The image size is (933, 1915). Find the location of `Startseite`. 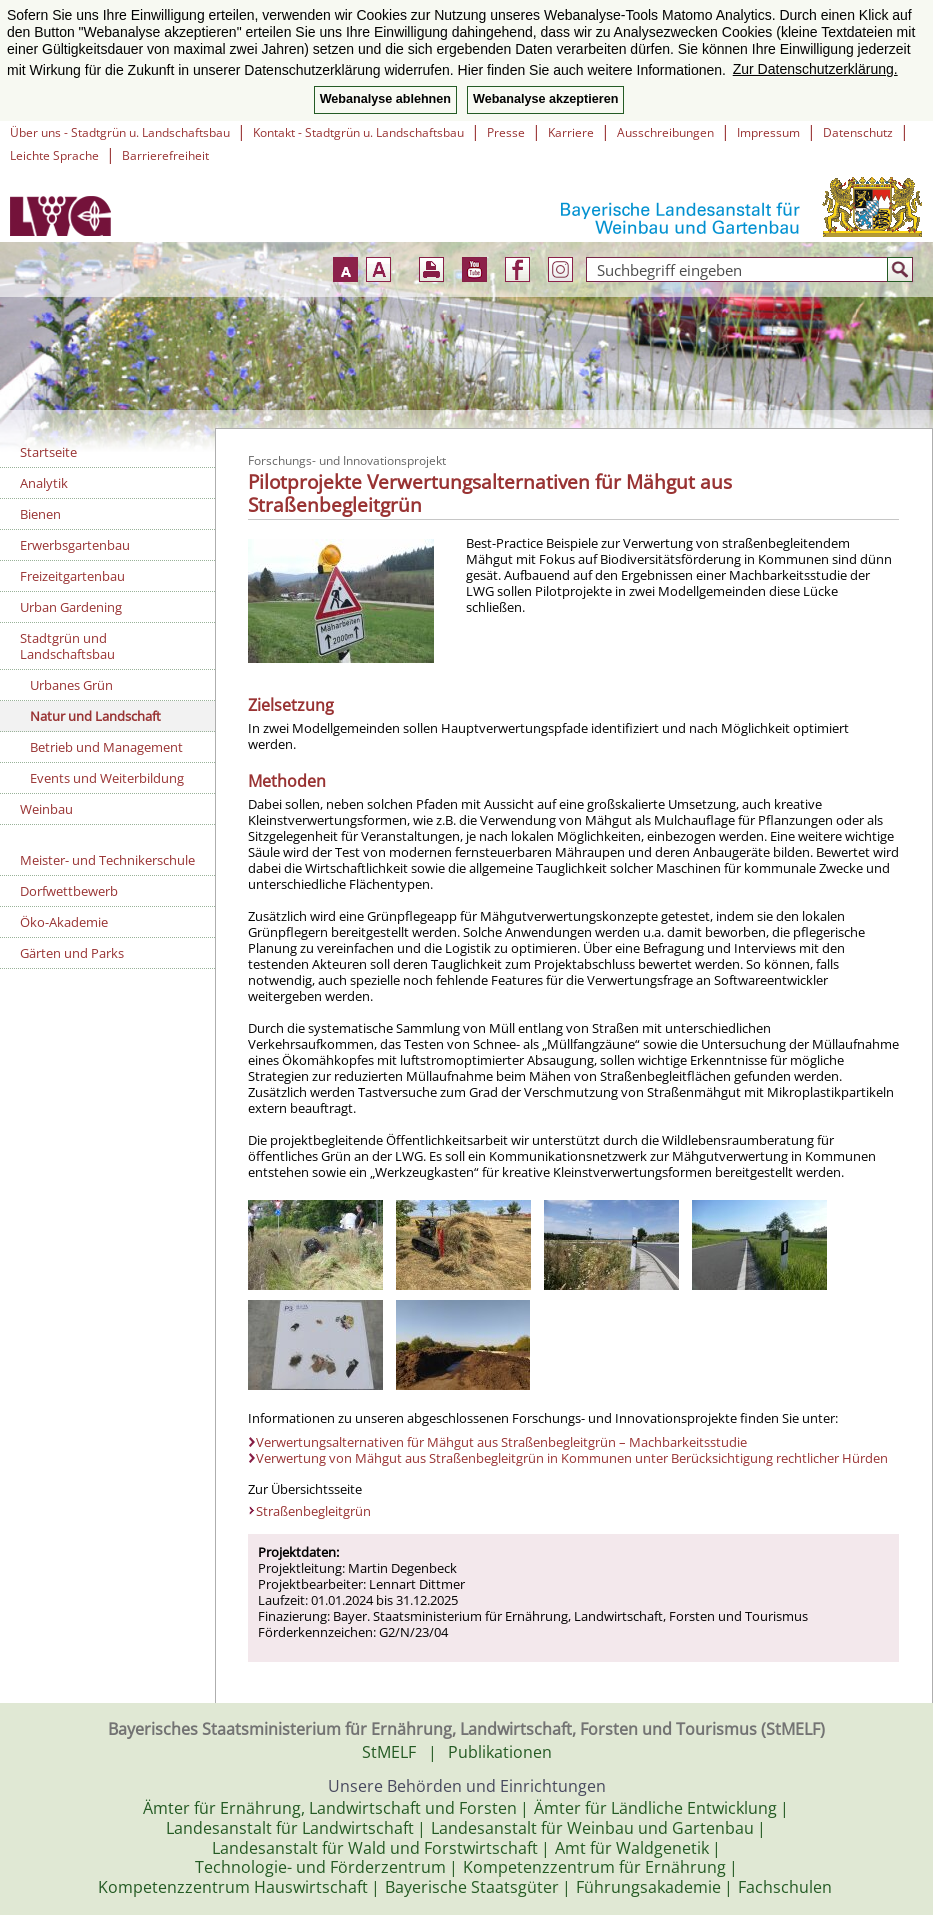

Startseite is located at coordinates (48, 452).